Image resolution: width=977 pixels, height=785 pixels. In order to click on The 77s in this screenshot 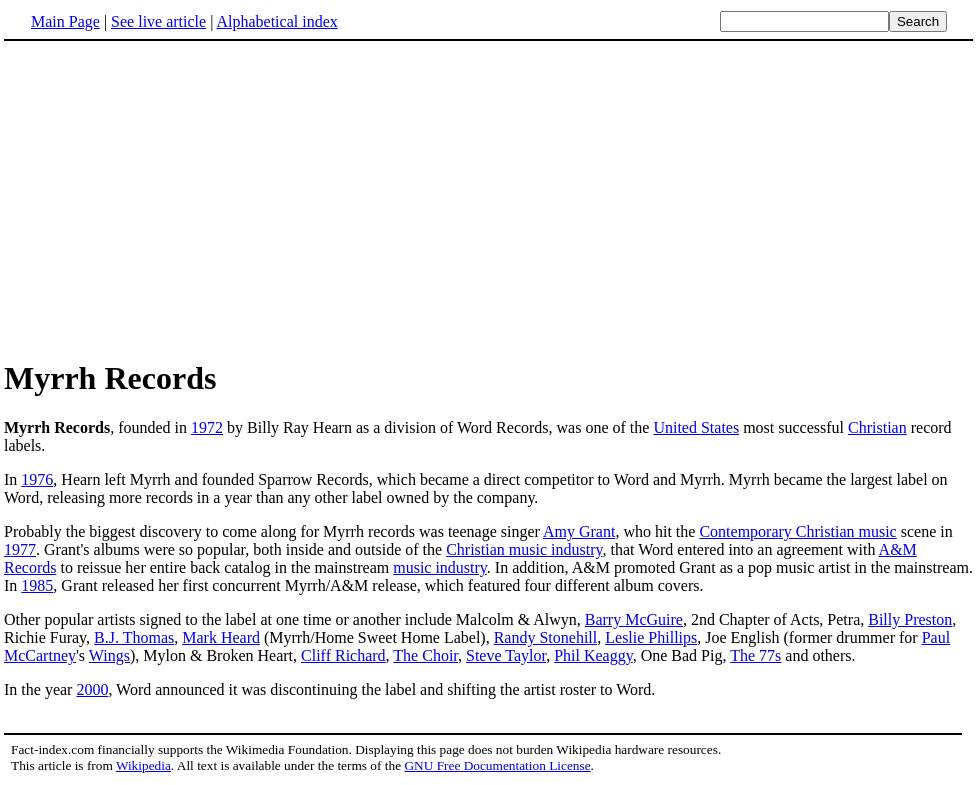, I will do `click(755, 655)`.